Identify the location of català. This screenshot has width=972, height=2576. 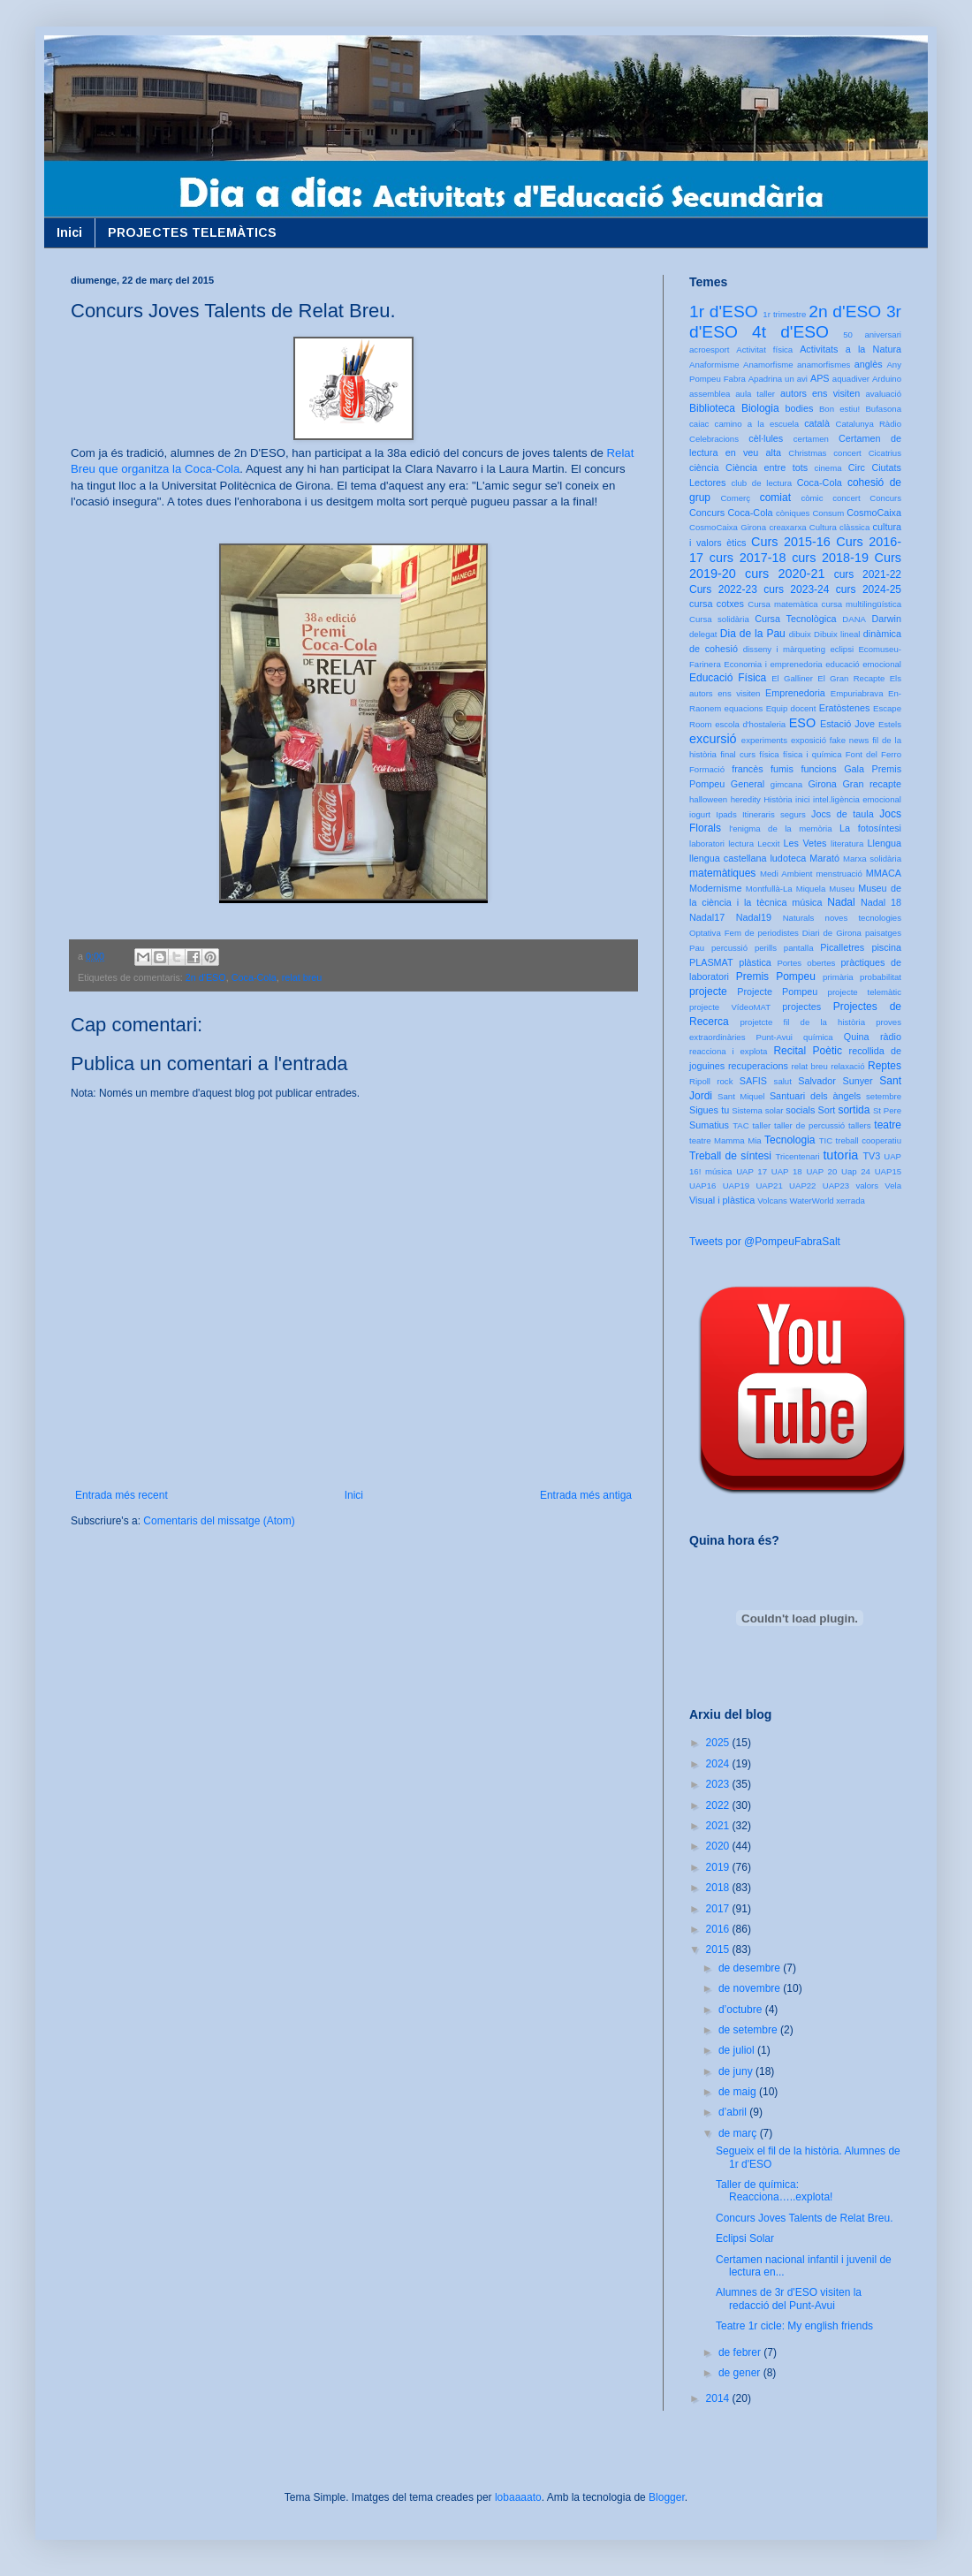
(817, 423).